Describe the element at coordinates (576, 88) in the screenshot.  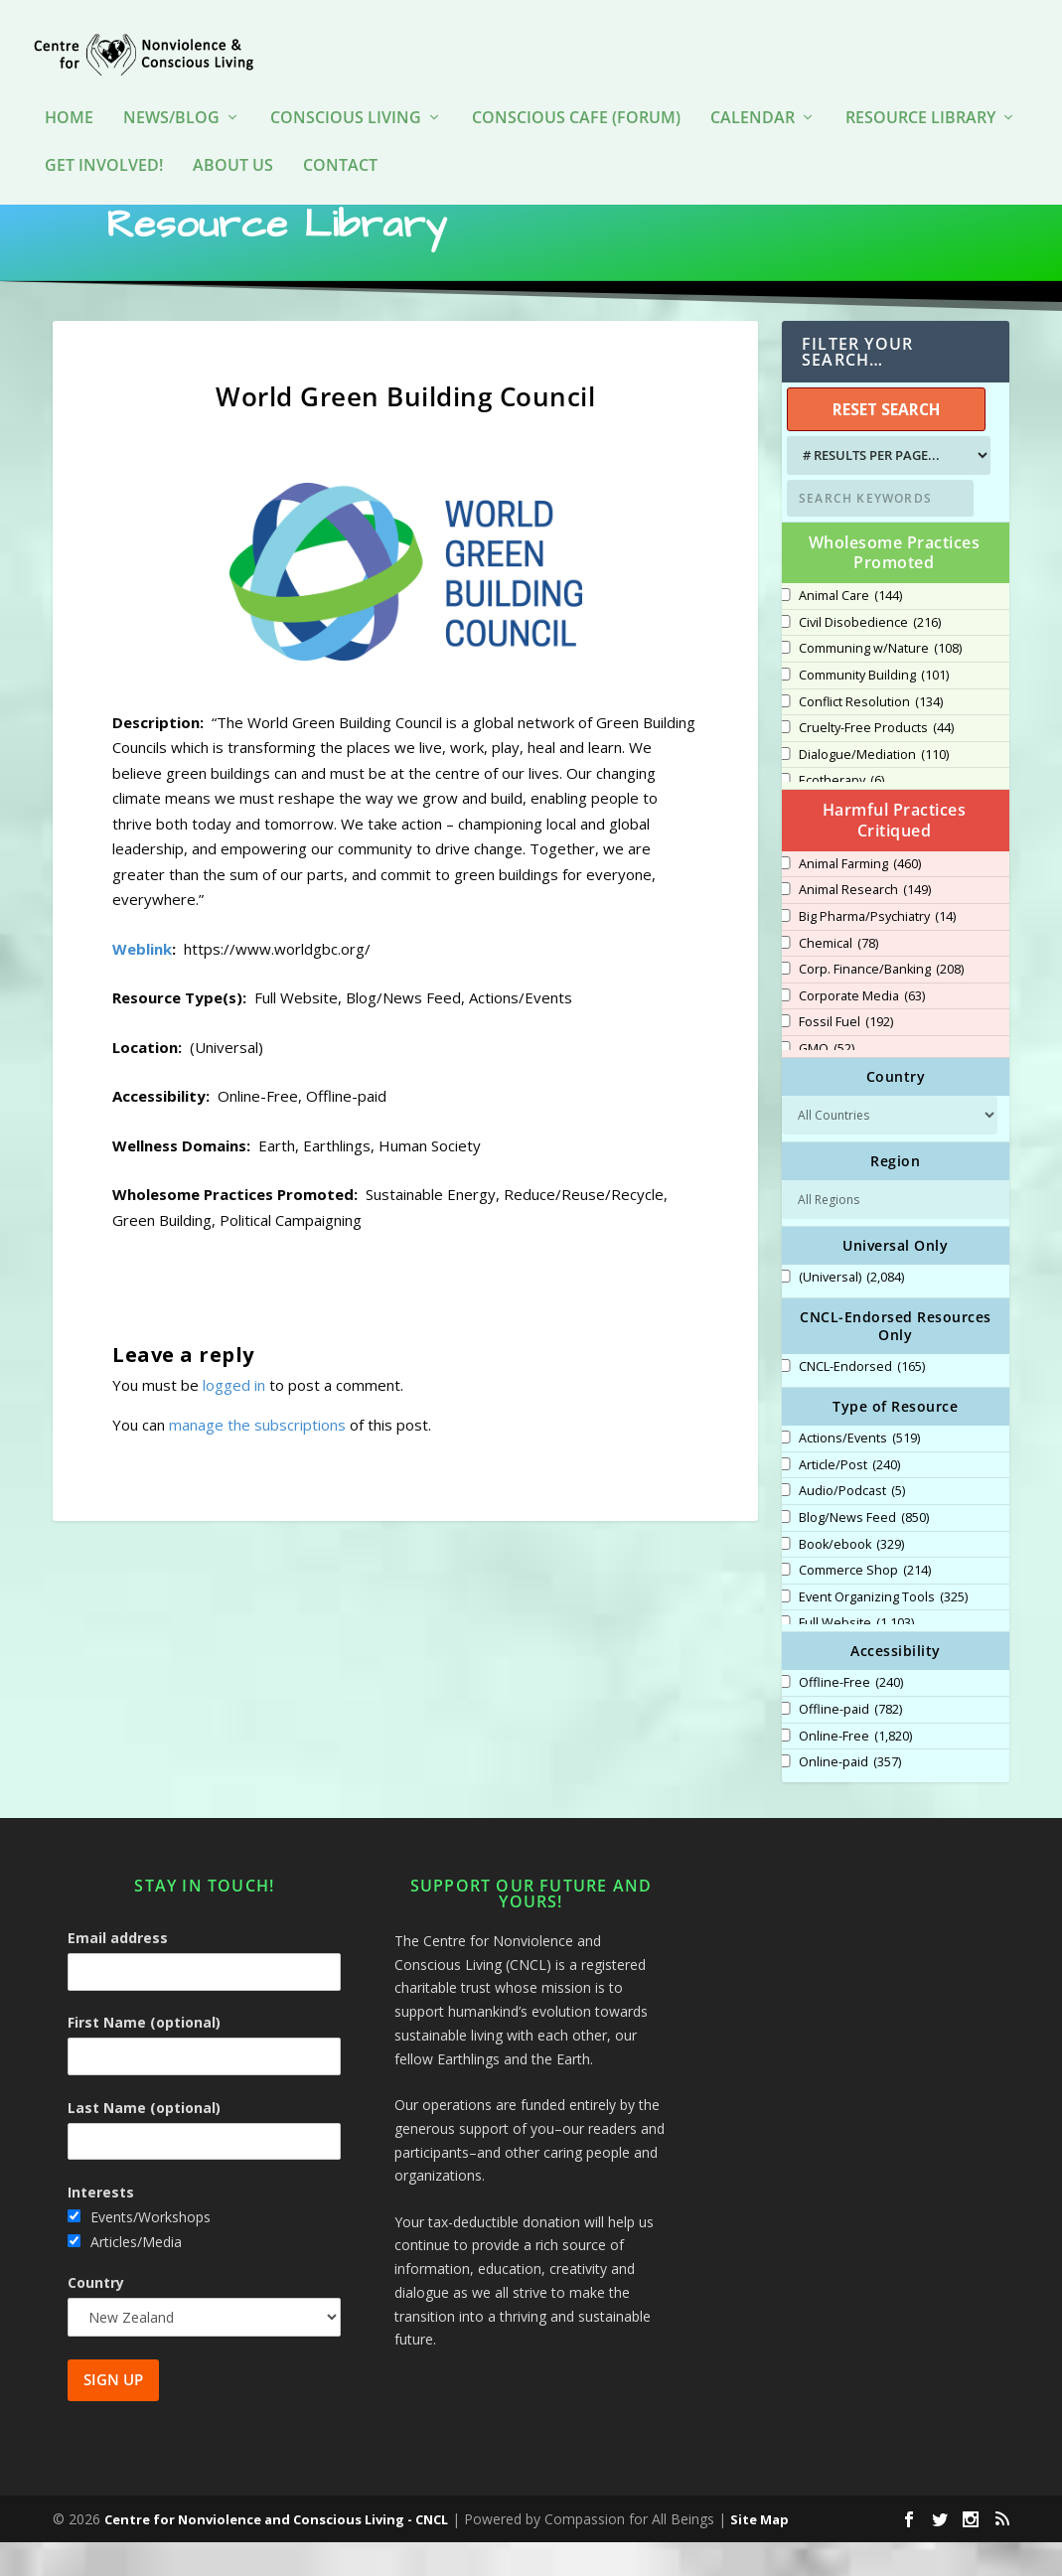
I see `Conscious Cafe (forum)` at that location.